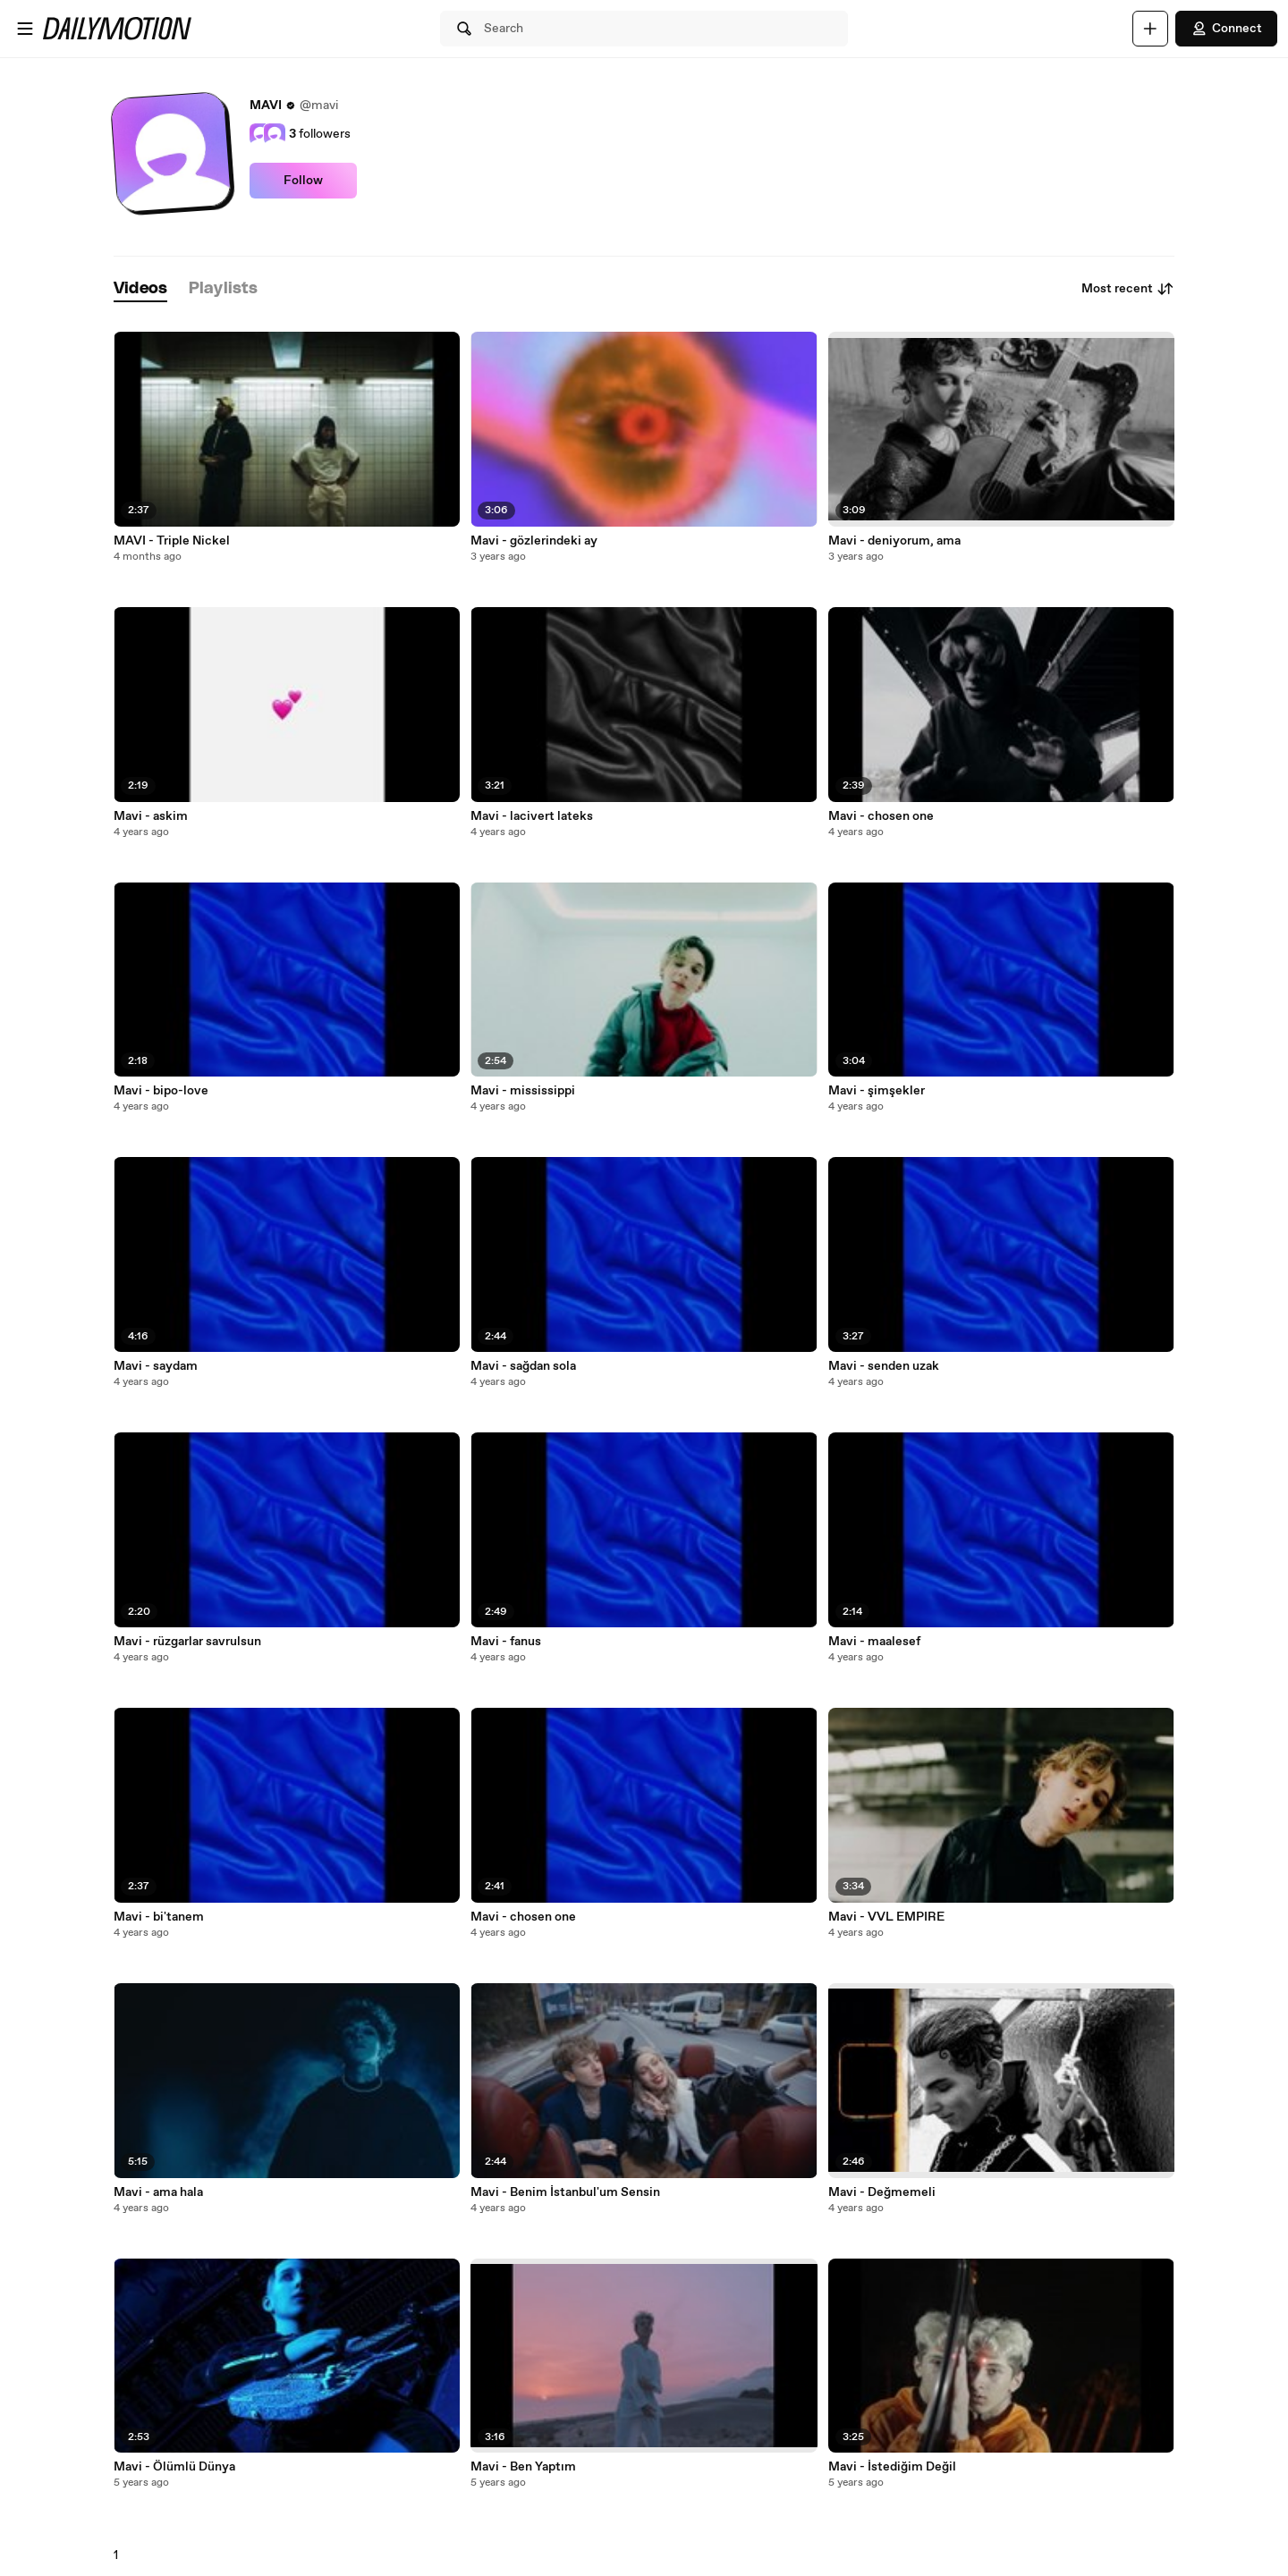 The image size is (1288, 2576). Describe the element at coordinates (187, 1641) in the screenshot. I see `Mavi - rüzgarlar savrulsun` at that location.